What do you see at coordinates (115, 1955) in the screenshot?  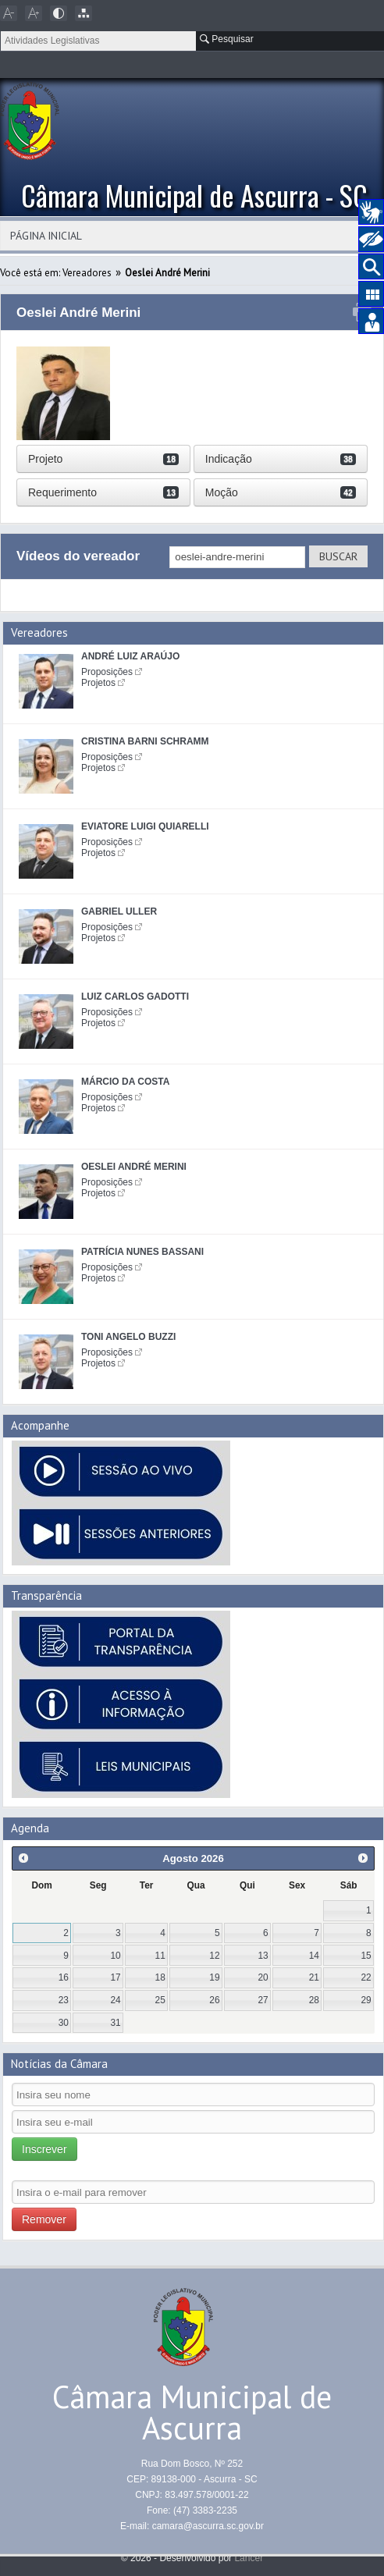 I see `10` at bounding box center [115, 1955].